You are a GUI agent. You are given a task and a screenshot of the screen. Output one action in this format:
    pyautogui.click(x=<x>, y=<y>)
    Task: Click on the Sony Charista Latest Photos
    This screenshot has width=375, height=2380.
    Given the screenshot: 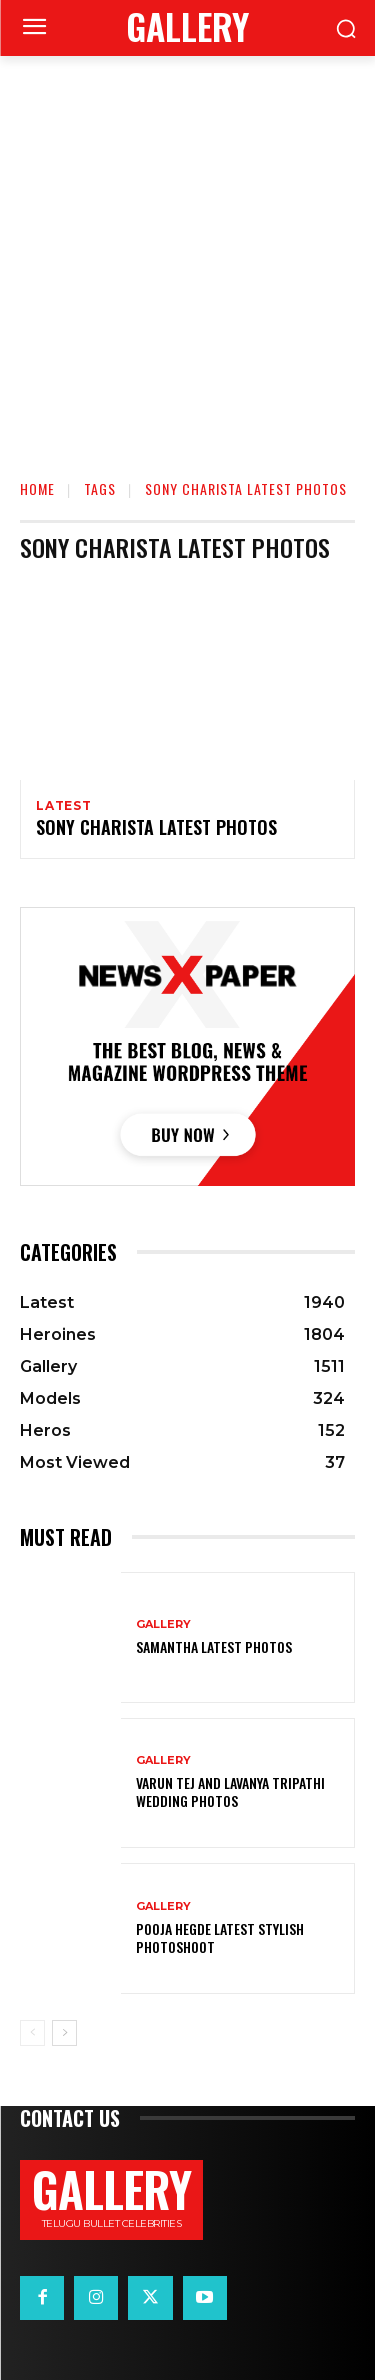 What is the action you would take?
    pyautogui.click(x=156, y=827)
    